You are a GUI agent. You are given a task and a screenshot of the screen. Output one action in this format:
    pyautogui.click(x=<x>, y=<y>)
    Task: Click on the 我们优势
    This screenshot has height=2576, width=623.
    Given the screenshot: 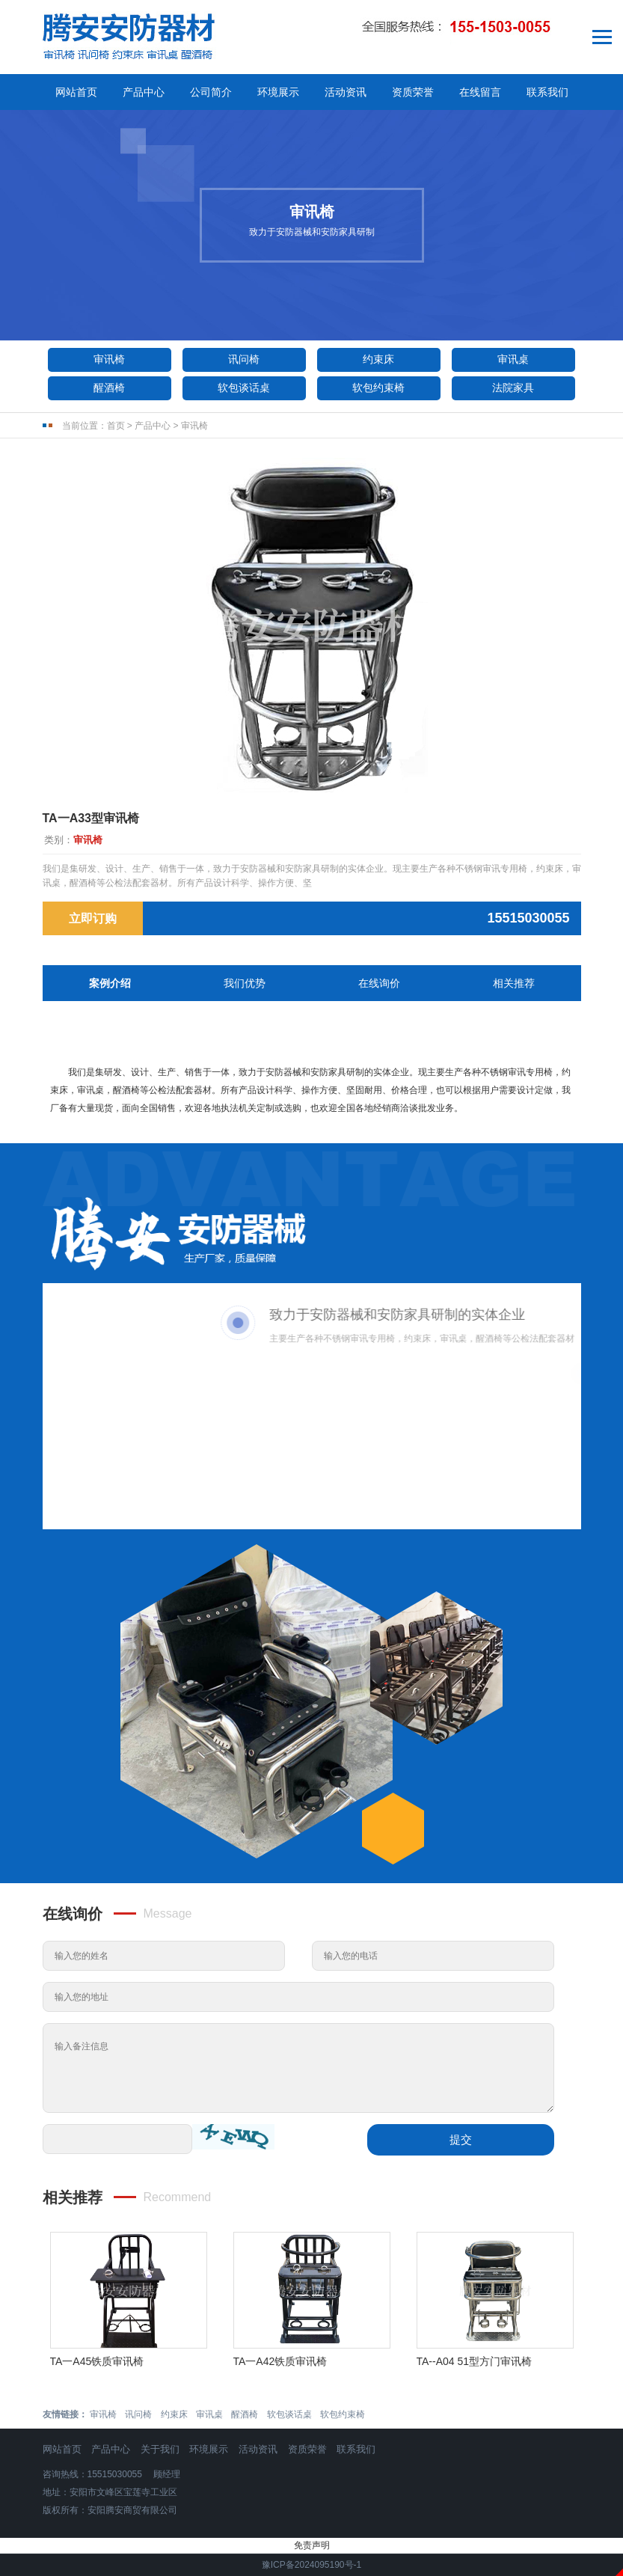 What is the action you would take?
    pyautogui.click(x=245, y=983)
    